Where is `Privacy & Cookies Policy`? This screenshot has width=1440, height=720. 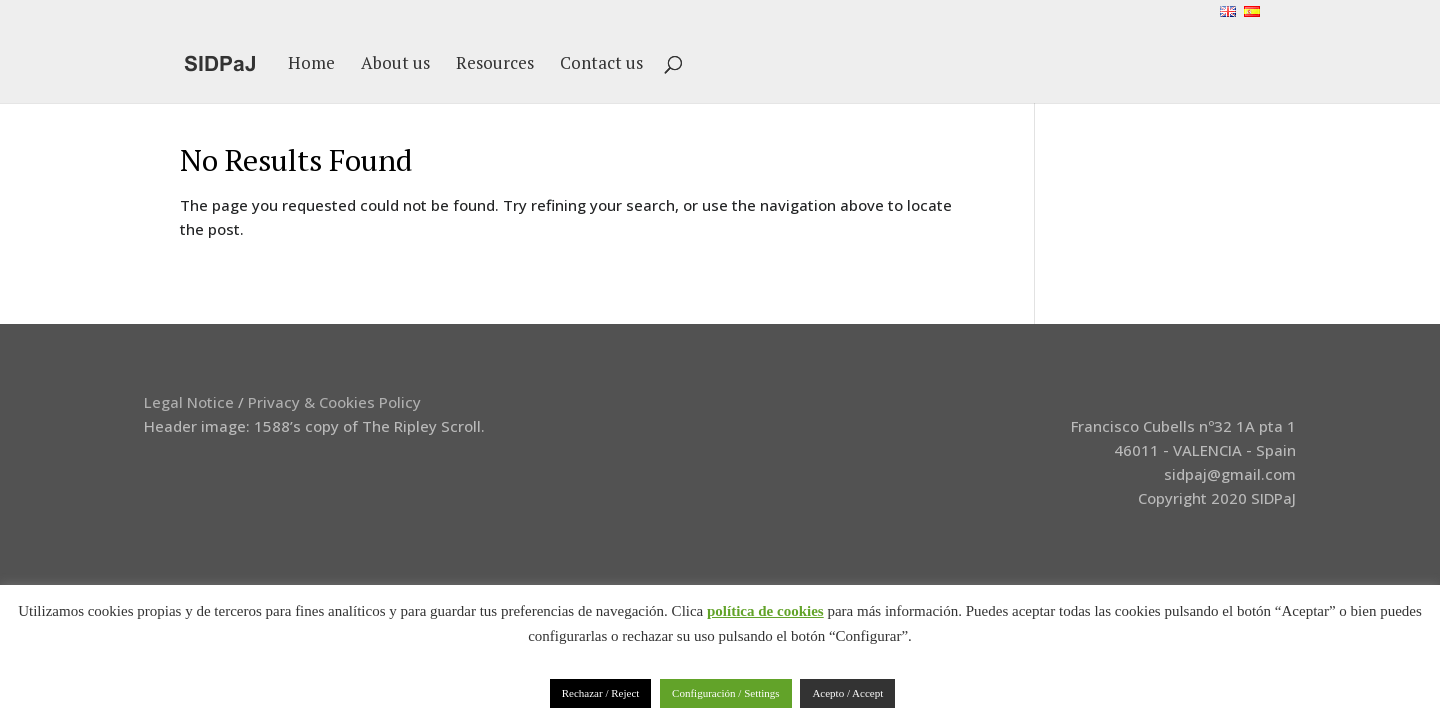
Privacy & Cookies Policy is located at coordinates (334, 402).